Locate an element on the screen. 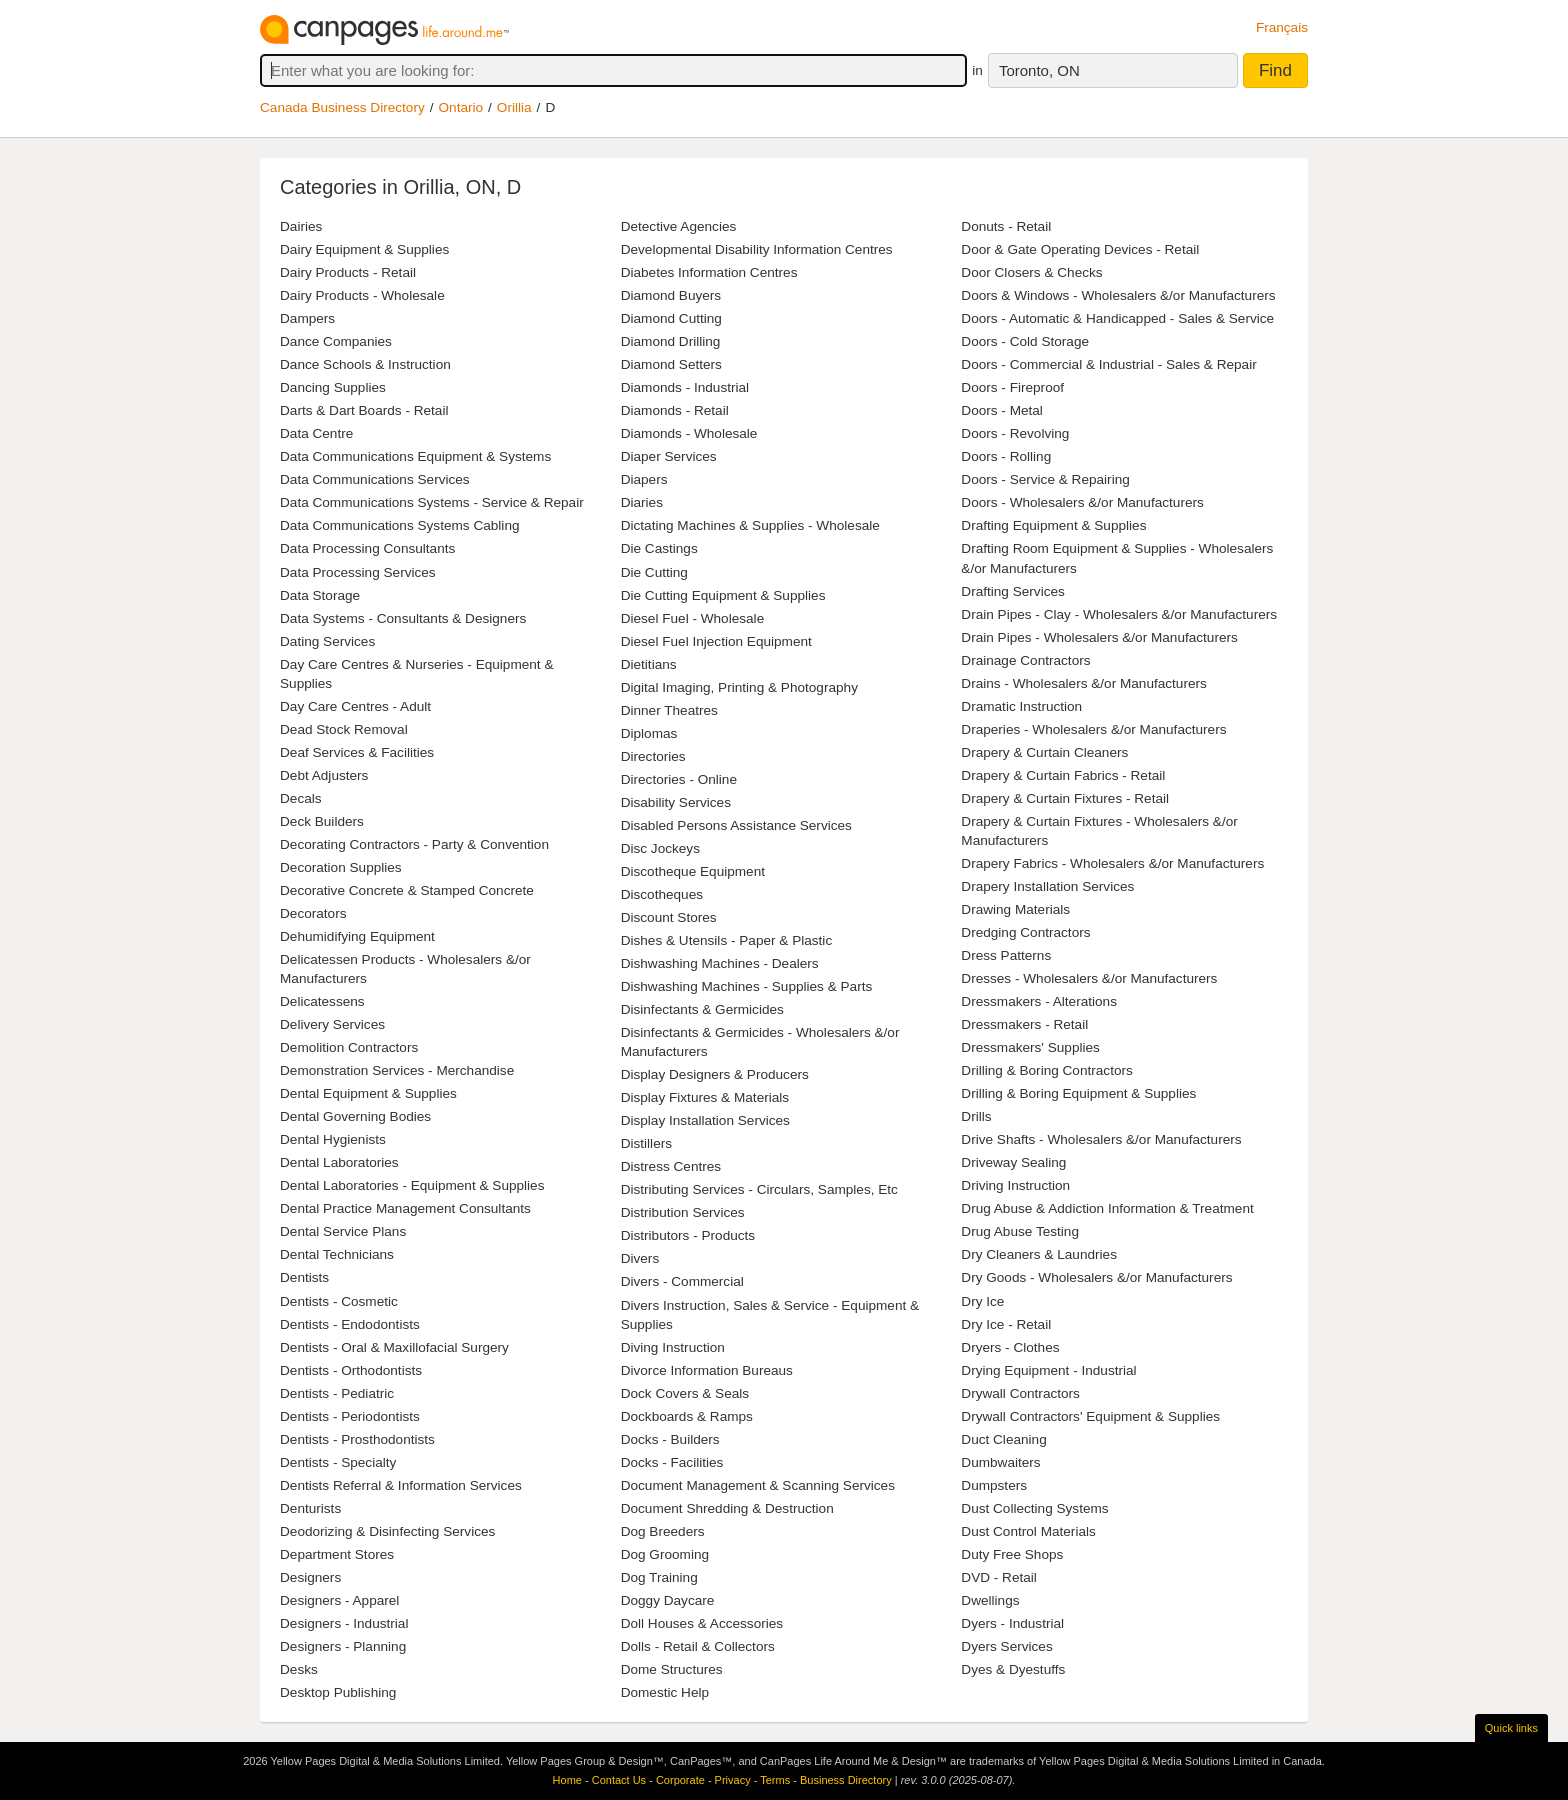 The height and width of the screenshot is (1800, 1568). Dumbwaiters is located at coordinates (1000, 1462).